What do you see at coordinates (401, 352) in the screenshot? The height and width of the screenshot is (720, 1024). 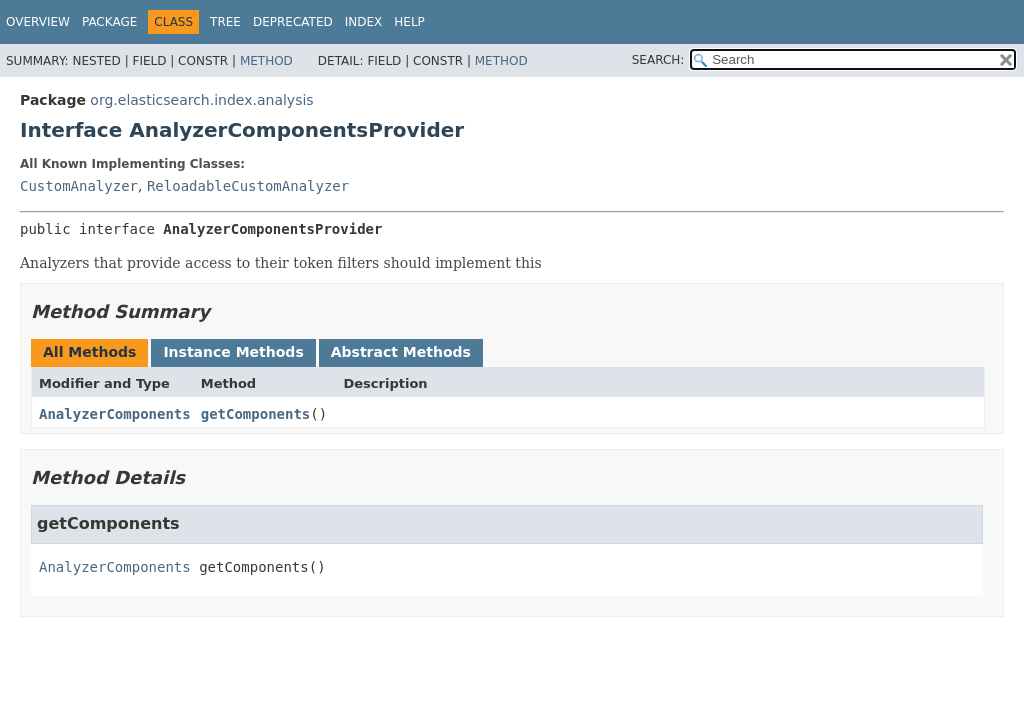 I see `Abstract Methods [tab]` at bounding box center [401, 352].